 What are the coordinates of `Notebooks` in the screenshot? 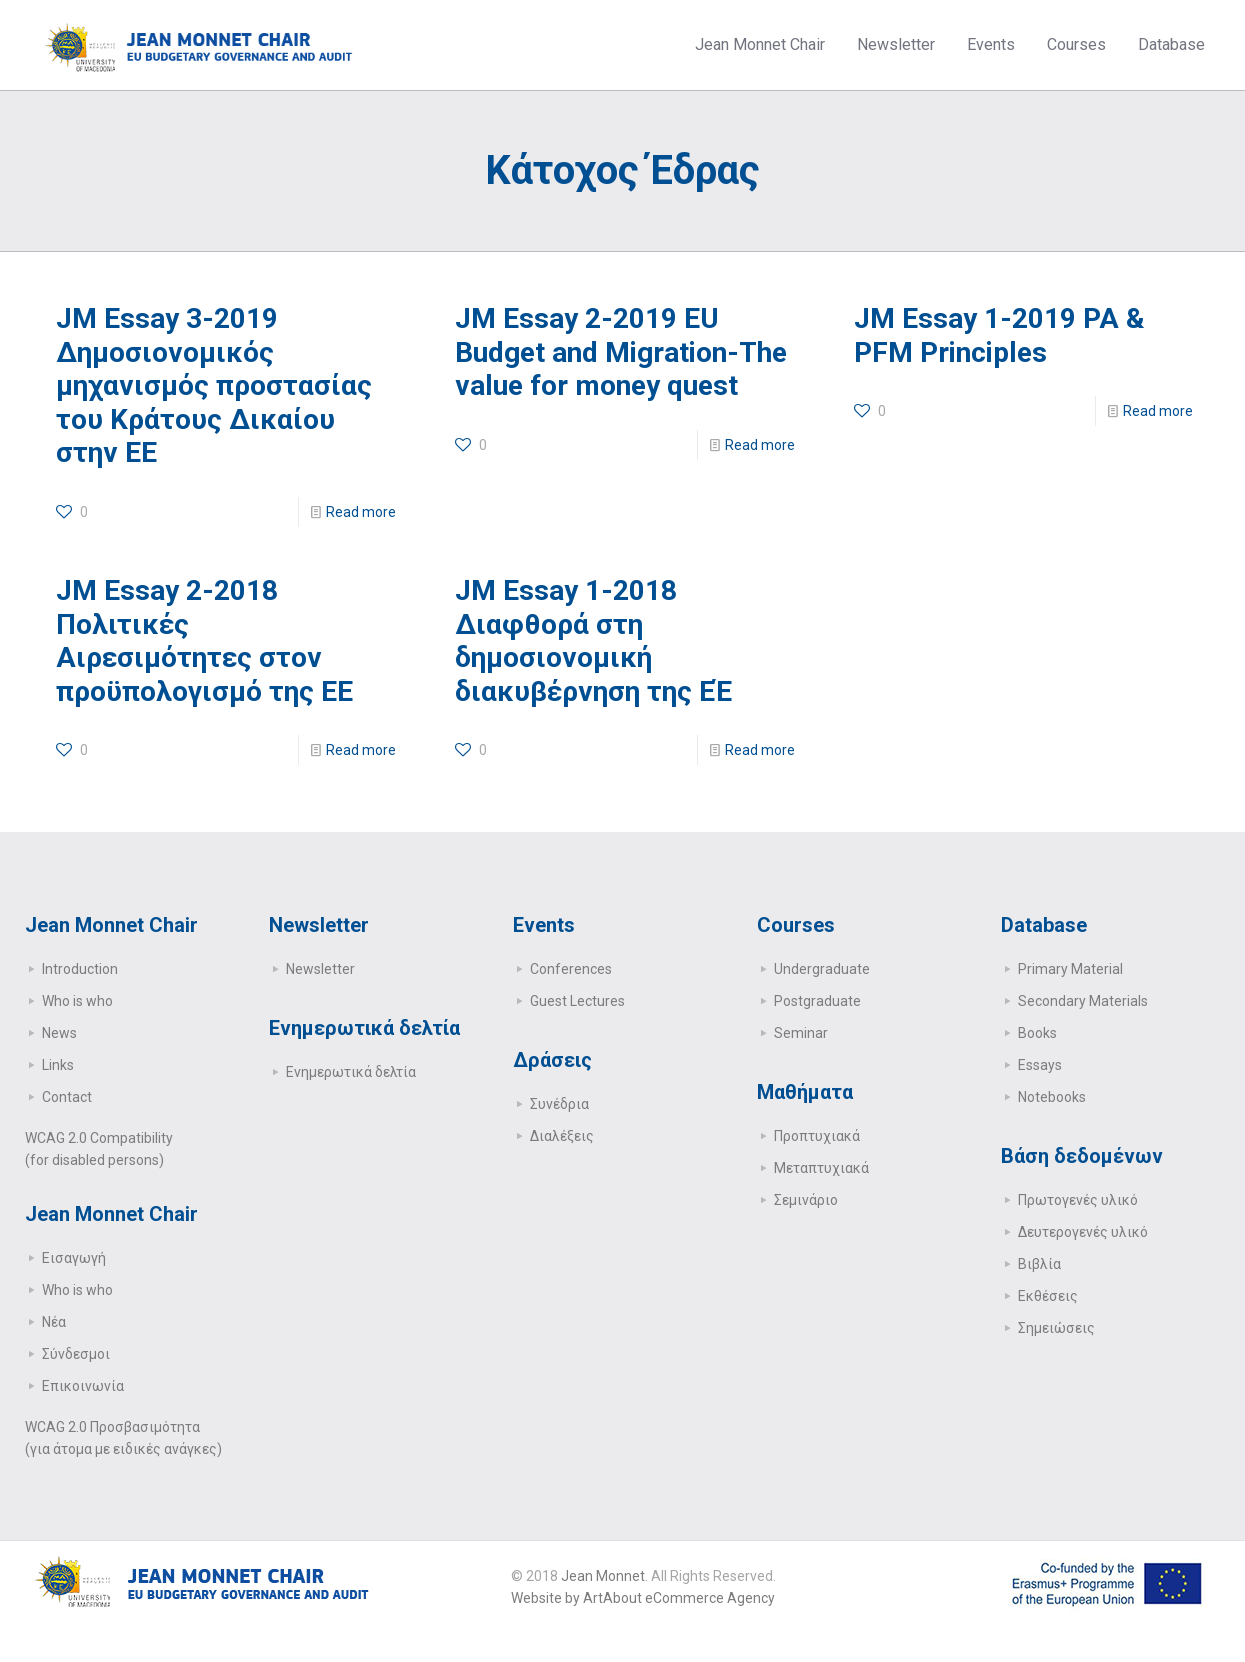 It's located at (1052, 1097).